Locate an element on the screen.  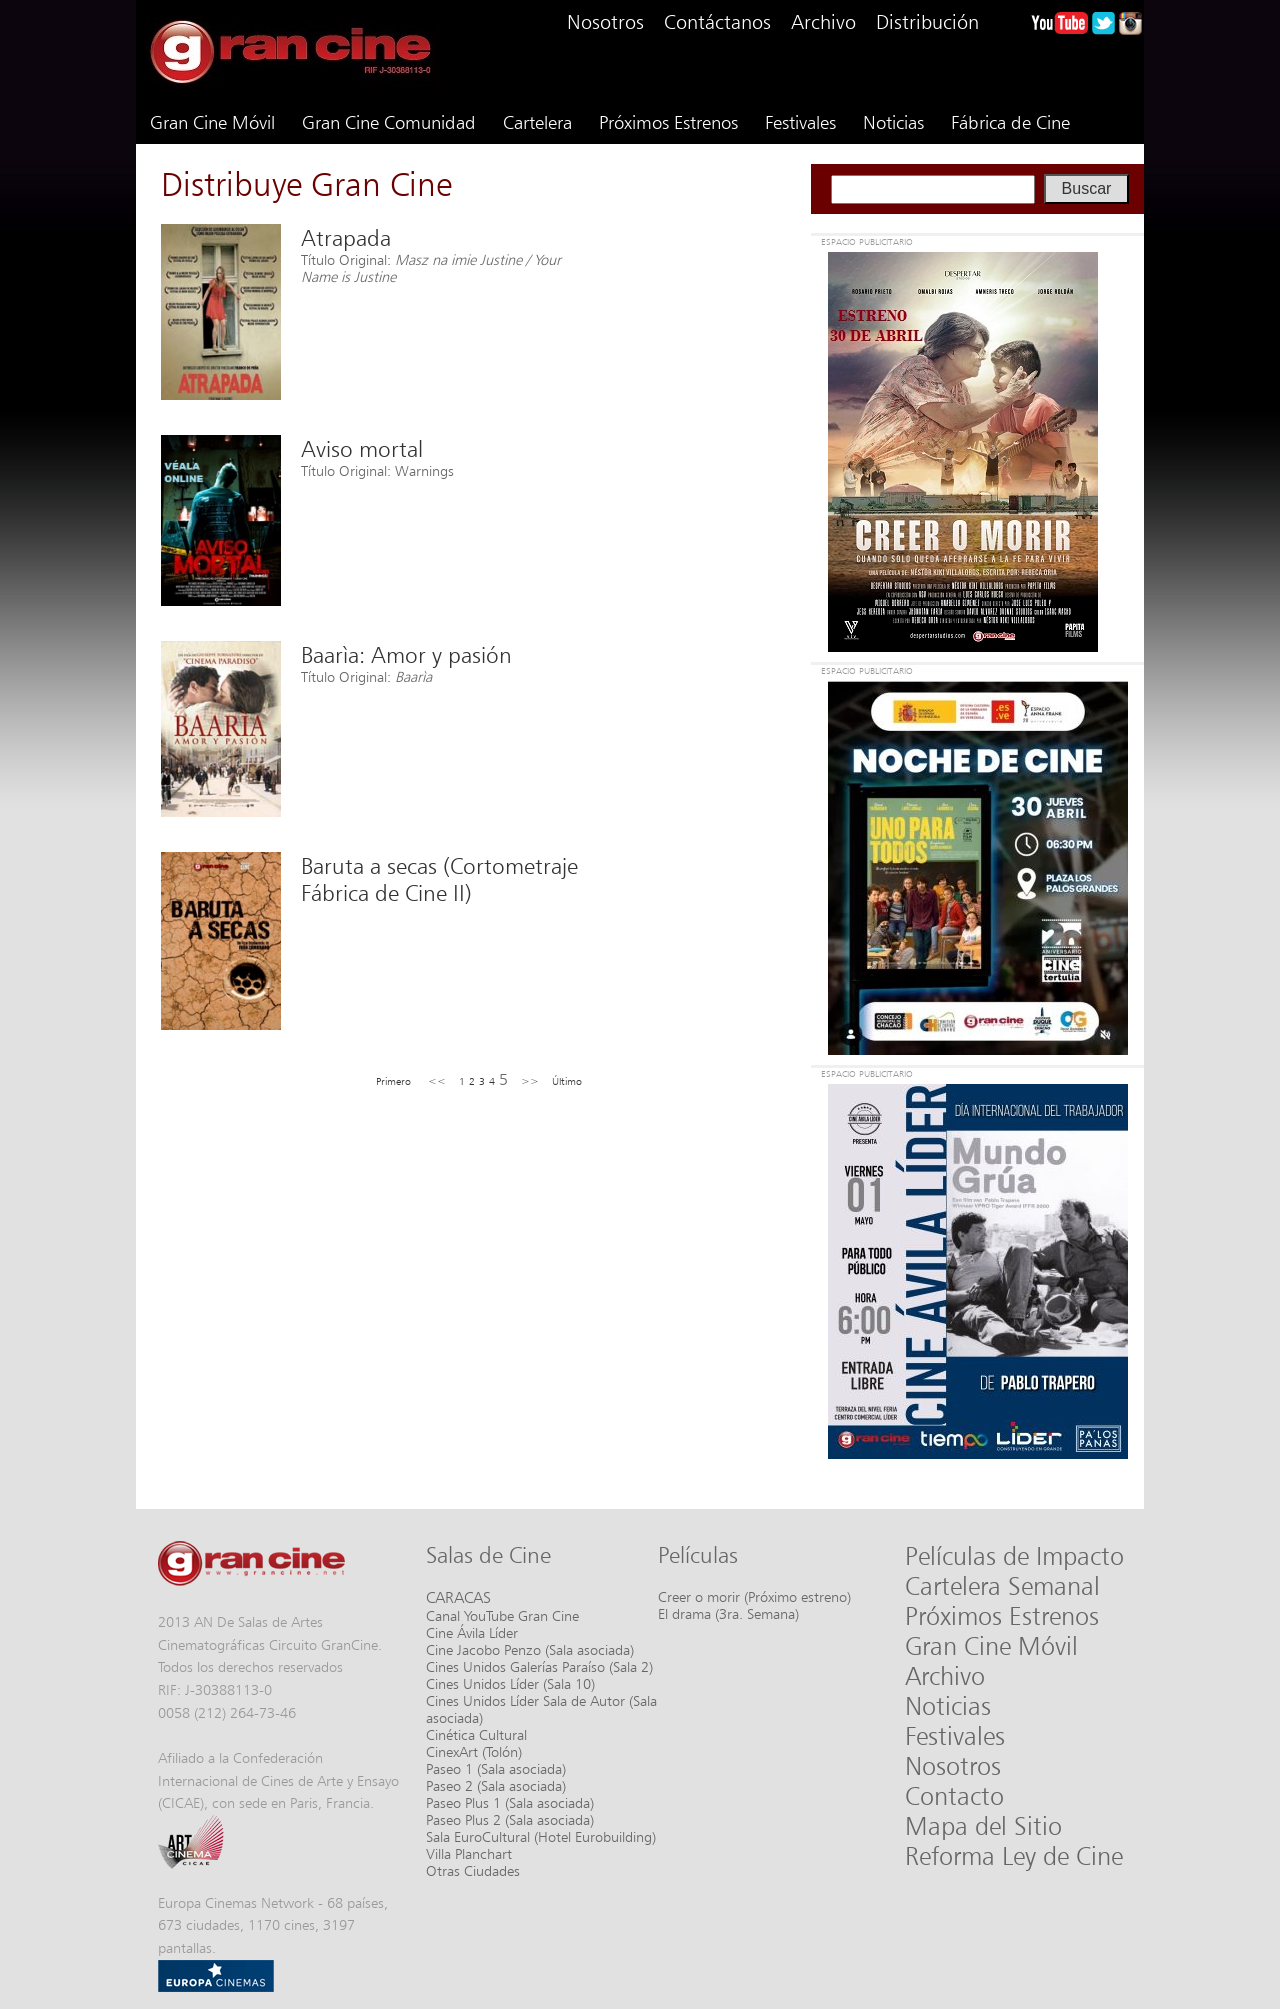
Noticias is located at coordinates (893, 122).